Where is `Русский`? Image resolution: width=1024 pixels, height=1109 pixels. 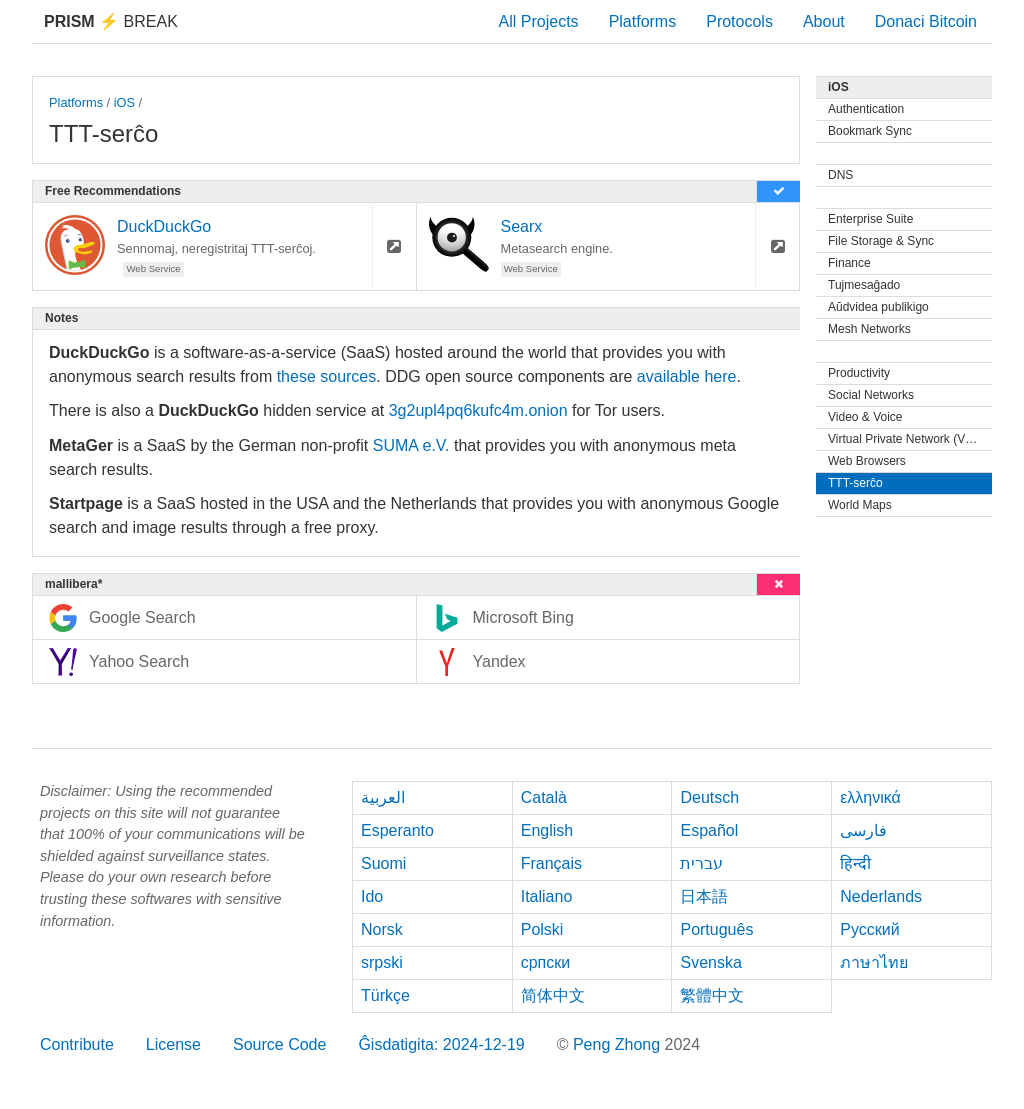 Русский is located at coordinates (869, 929).